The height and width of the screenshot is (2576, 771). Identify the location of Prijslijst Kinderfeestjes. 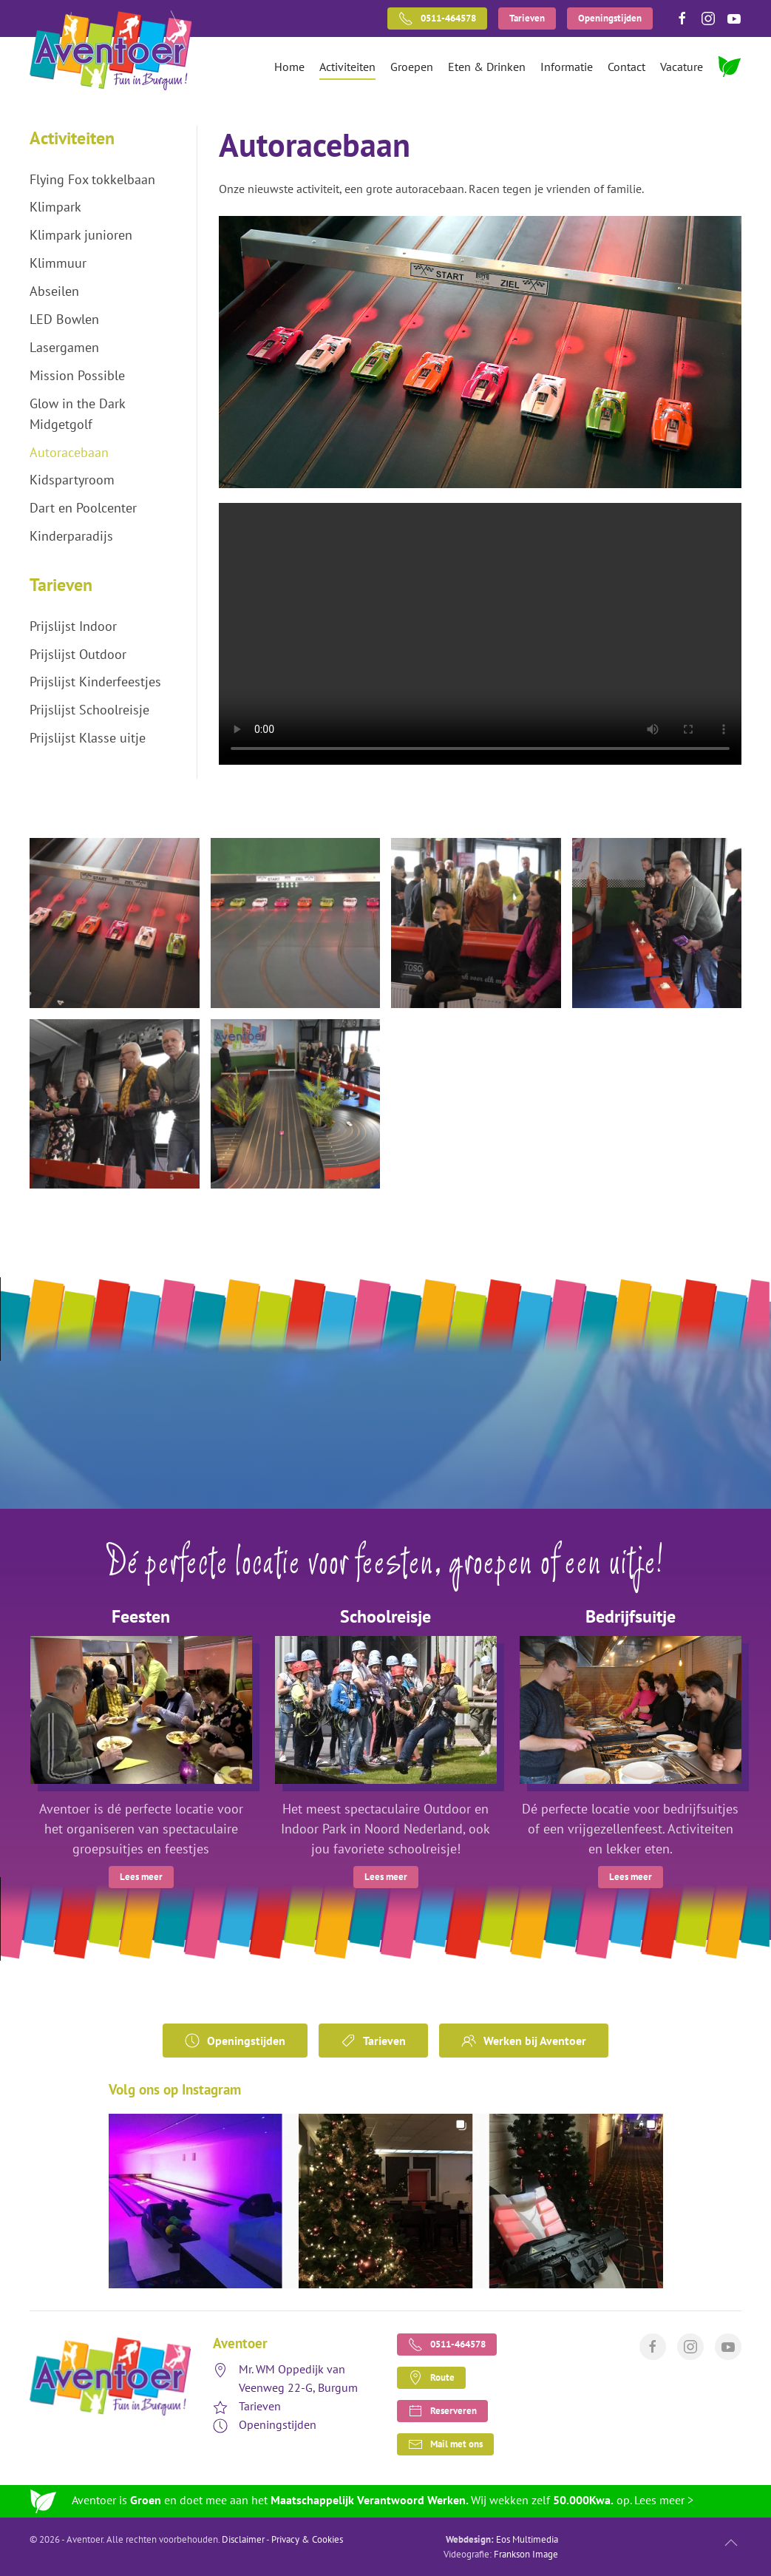
(95, 681).